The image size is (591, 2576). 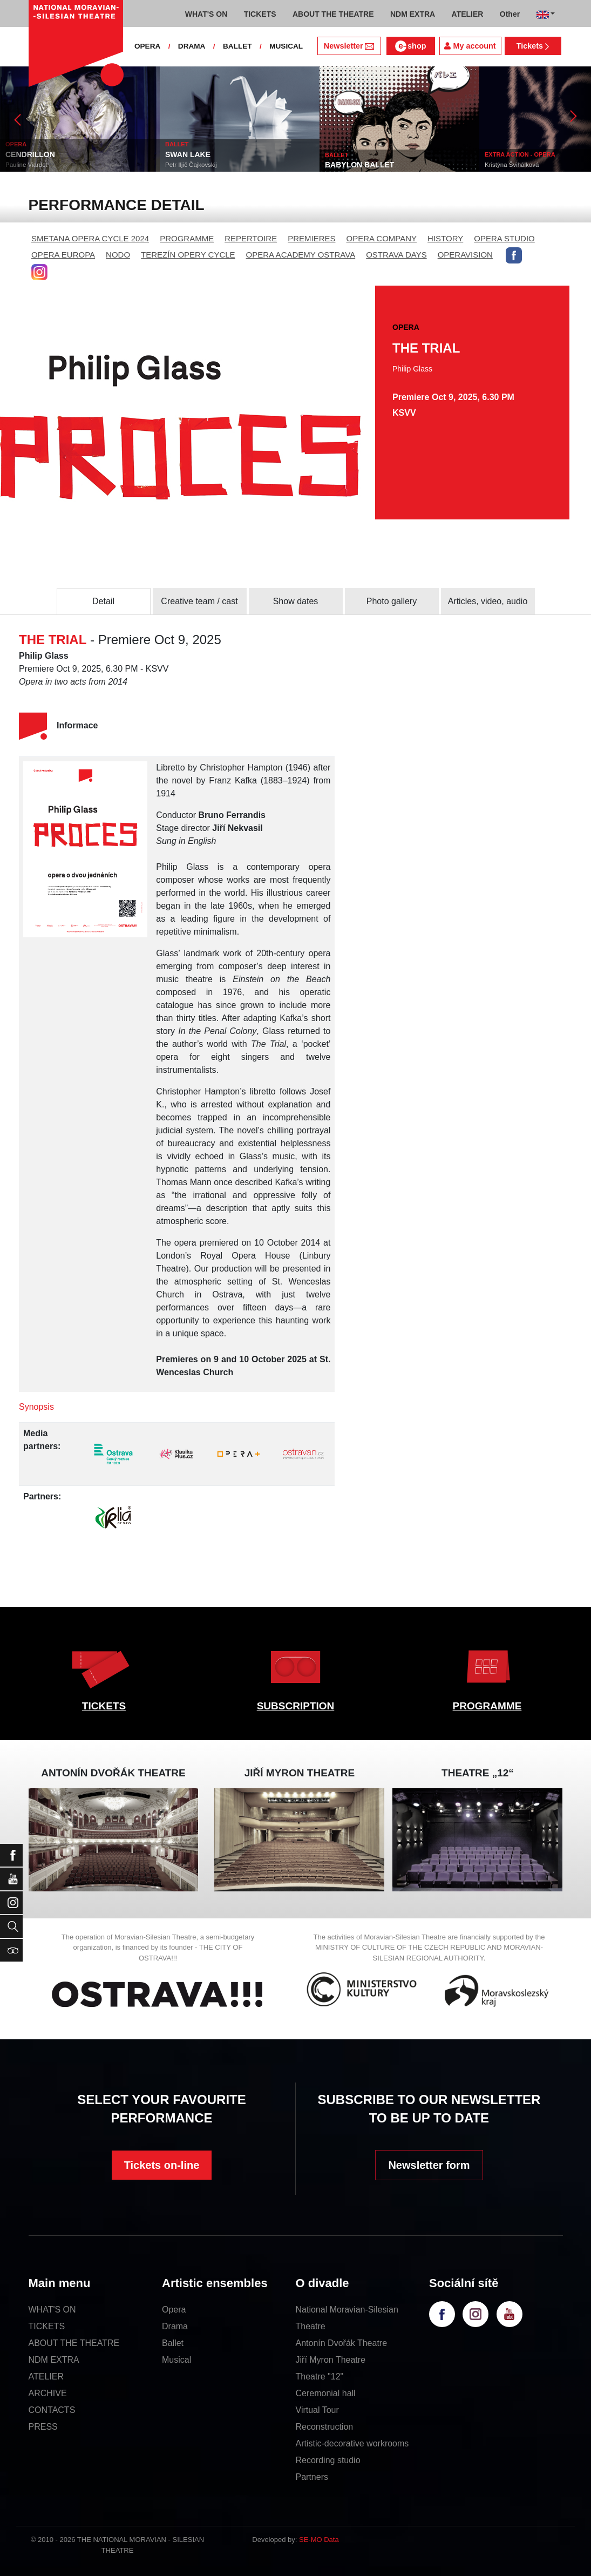 What do you see at coordinates (147, 46) in the screenshot?
I see `OPERA` at bounding box center [147, 46].